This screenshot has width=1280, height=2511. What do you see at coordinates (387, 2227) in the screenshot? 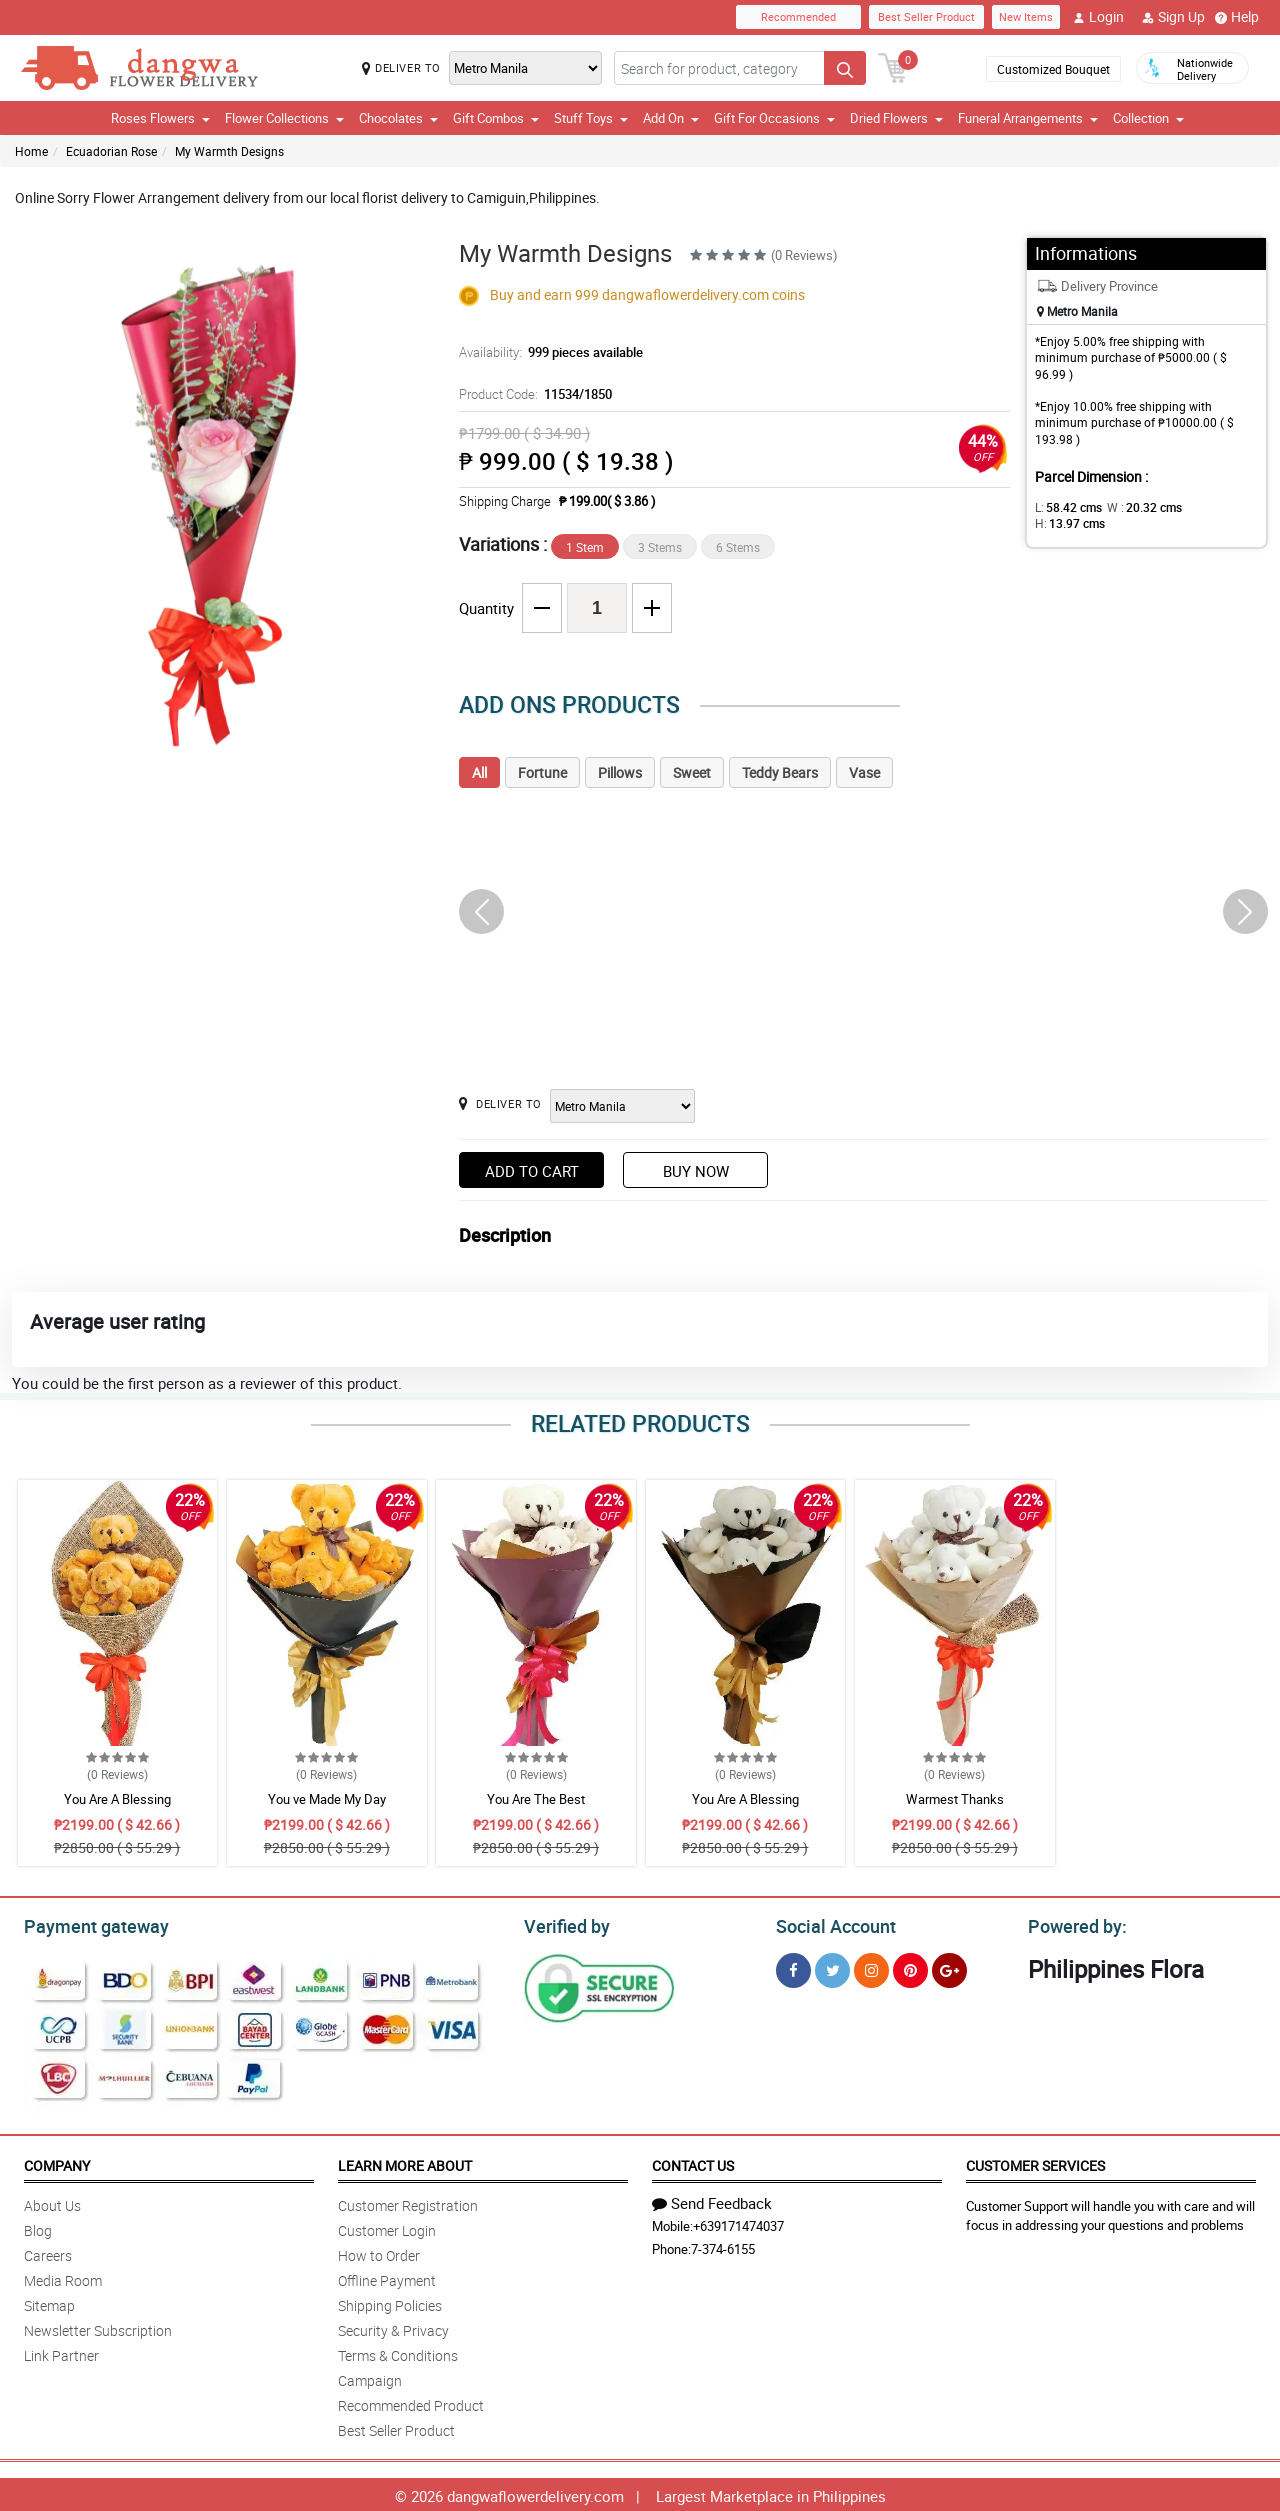
I see `Customer Login` at bounding box center [387, 2227].